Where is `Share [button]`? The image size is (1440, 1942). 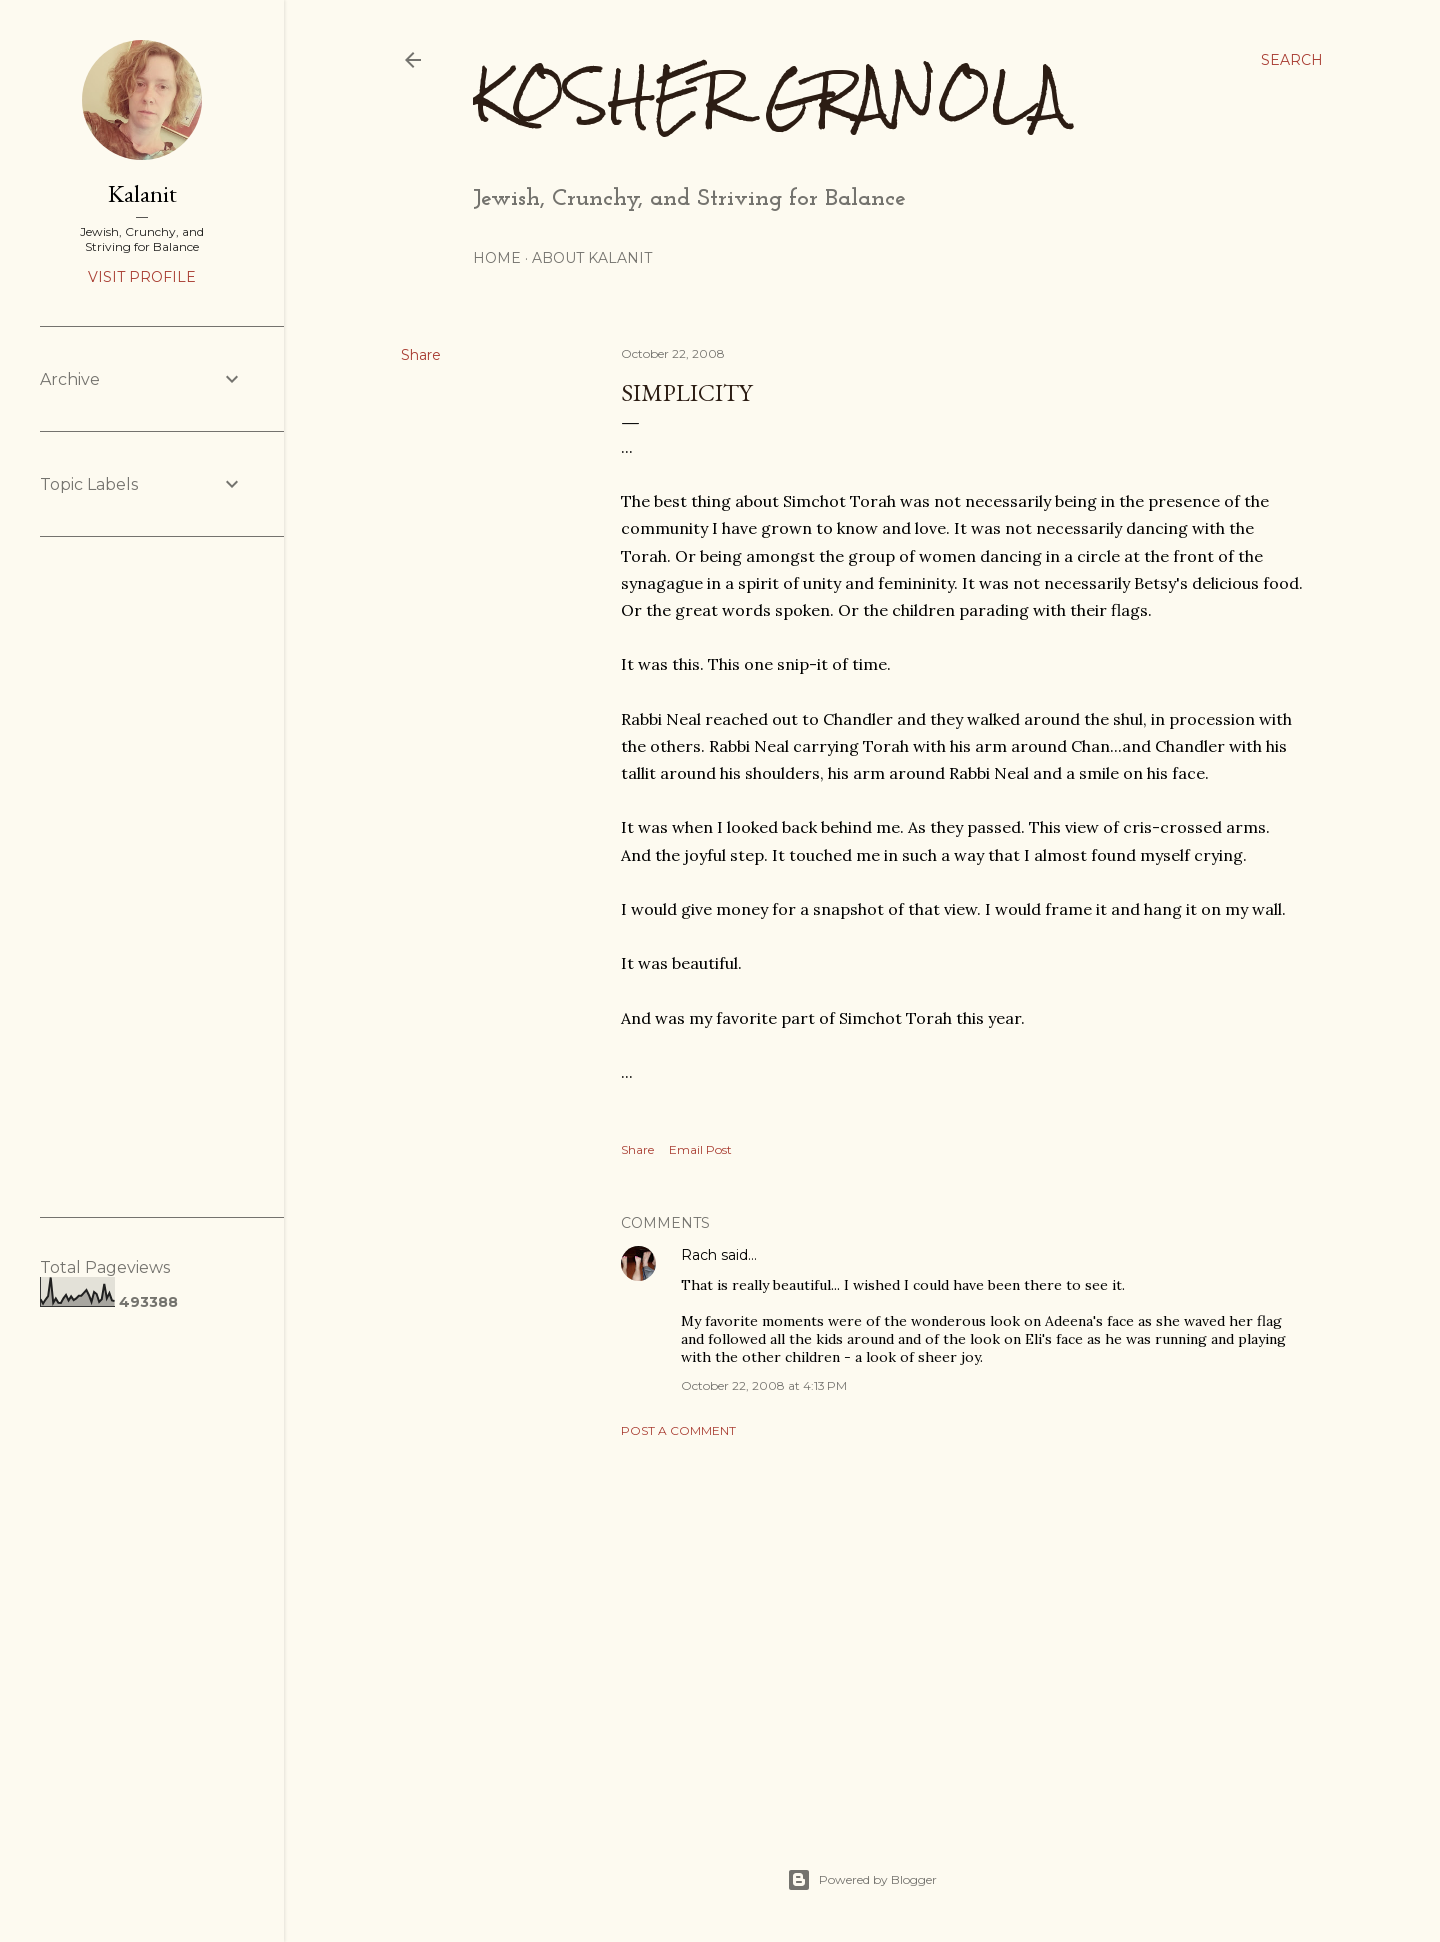 Share [button] is located at coordinates (421, 355).